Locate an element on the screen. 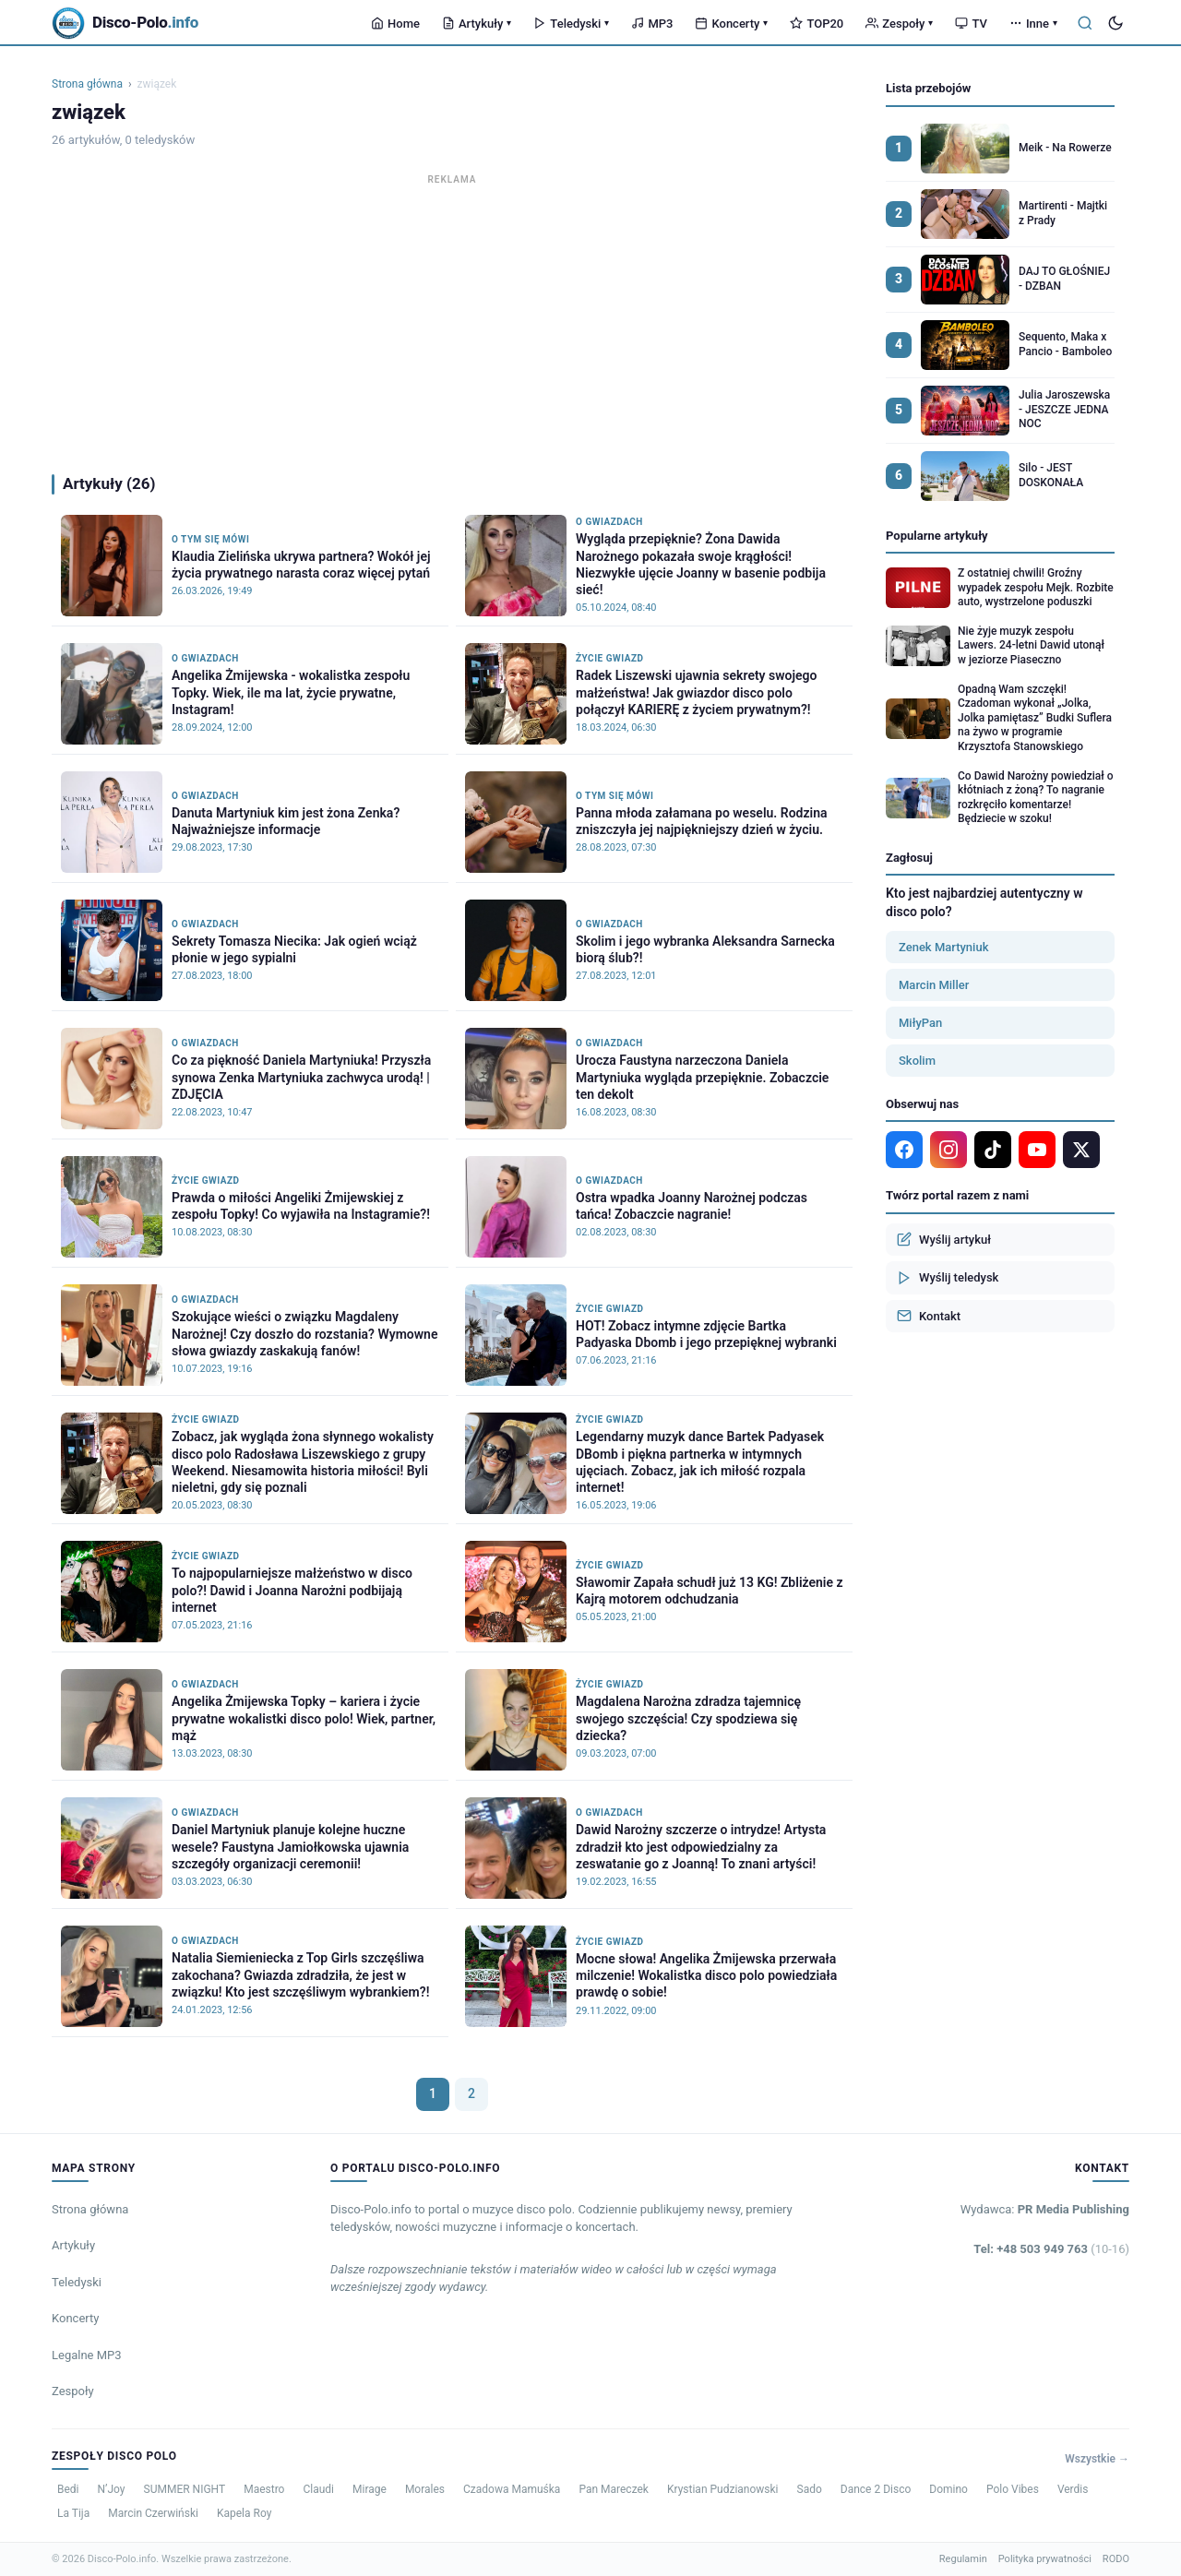  TOP20 is located at coordinates (816, 23).